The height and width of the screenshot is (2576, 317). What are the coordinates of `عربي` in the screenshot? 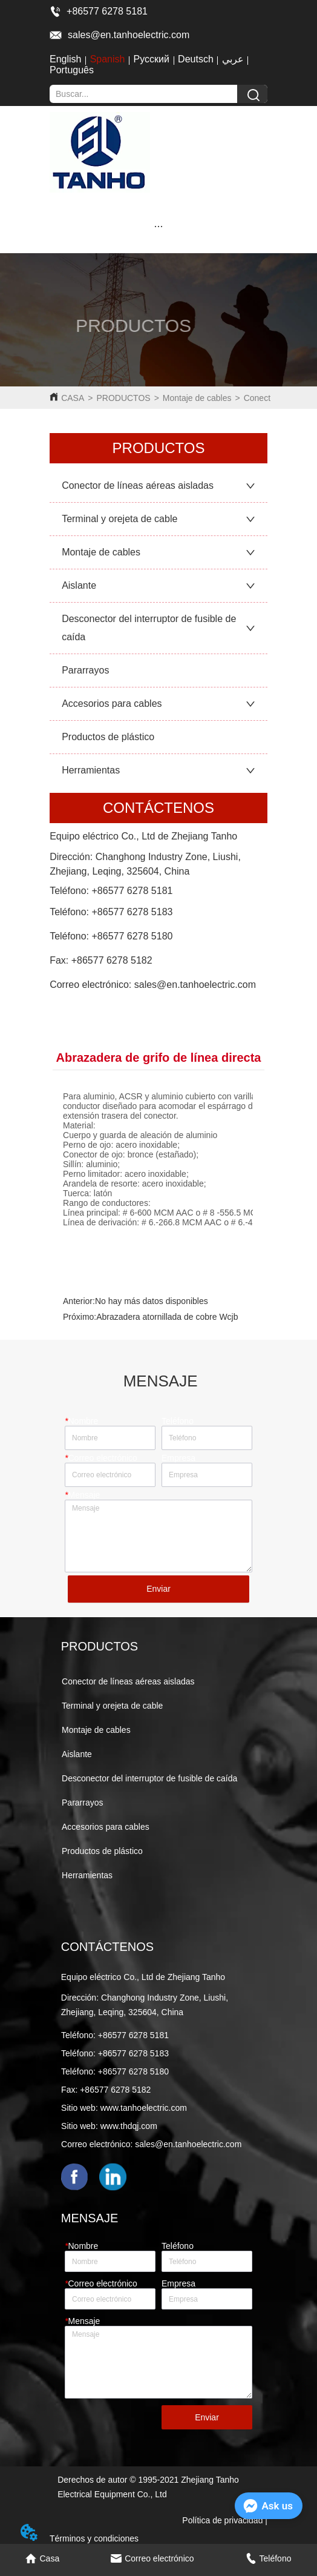 It's located at (233, 59).